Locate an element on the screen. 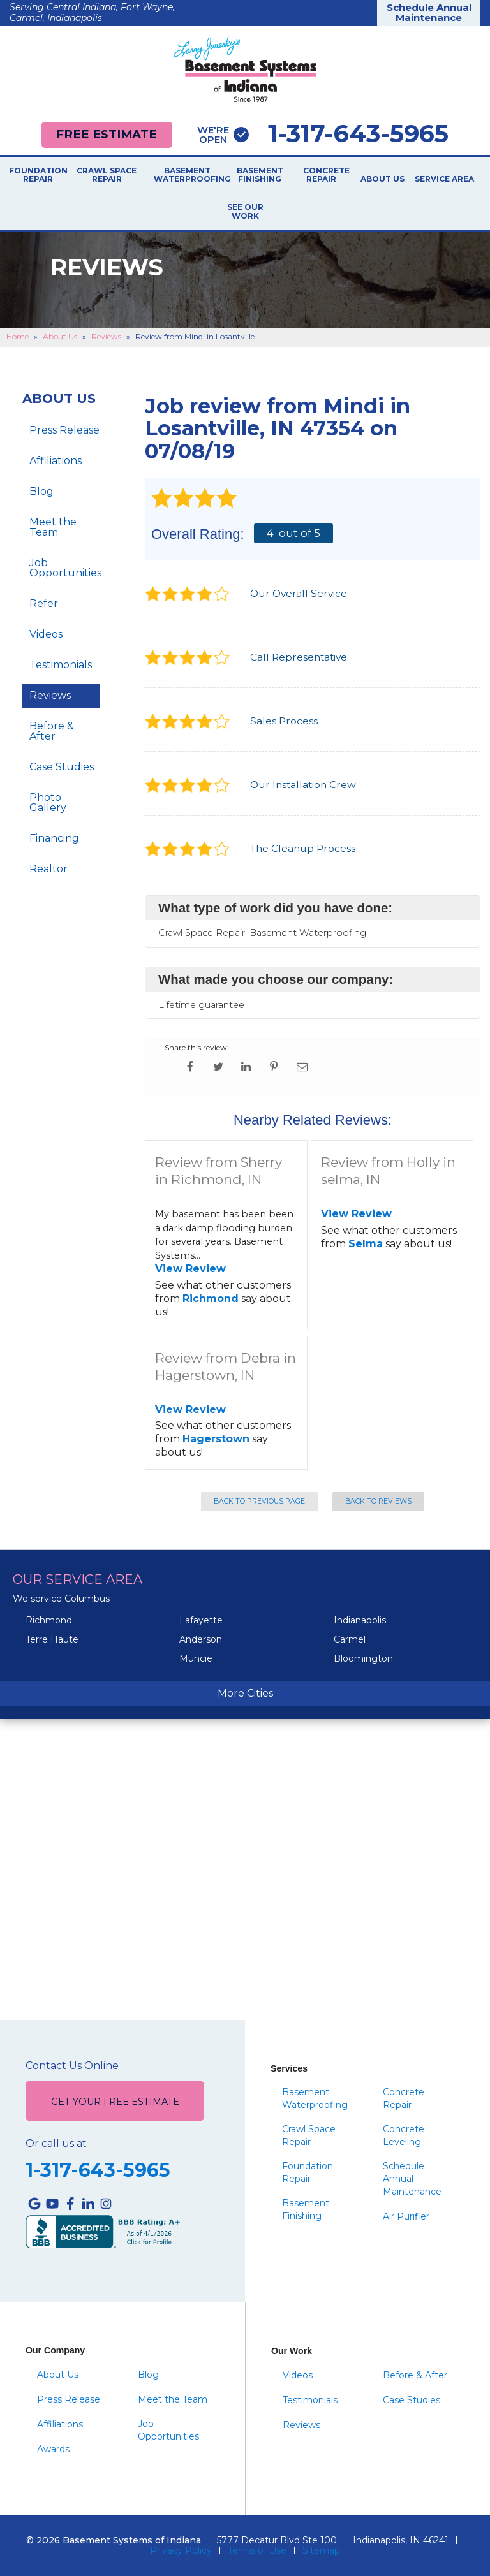 This screenshot has height=2576, width=490. See Our Work is located at coordinates (245, 212).